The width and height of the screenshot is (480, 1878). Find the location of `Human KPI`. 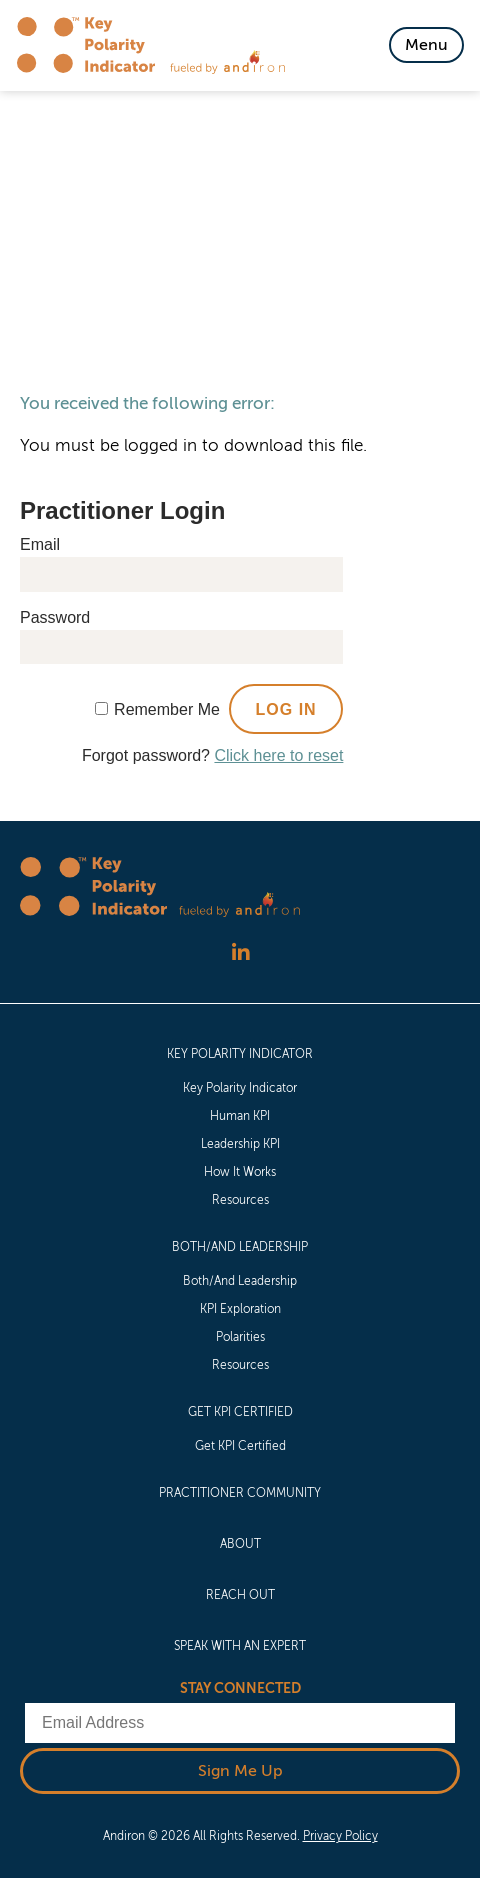

Human KPI is located at coordinates (240, 1116).